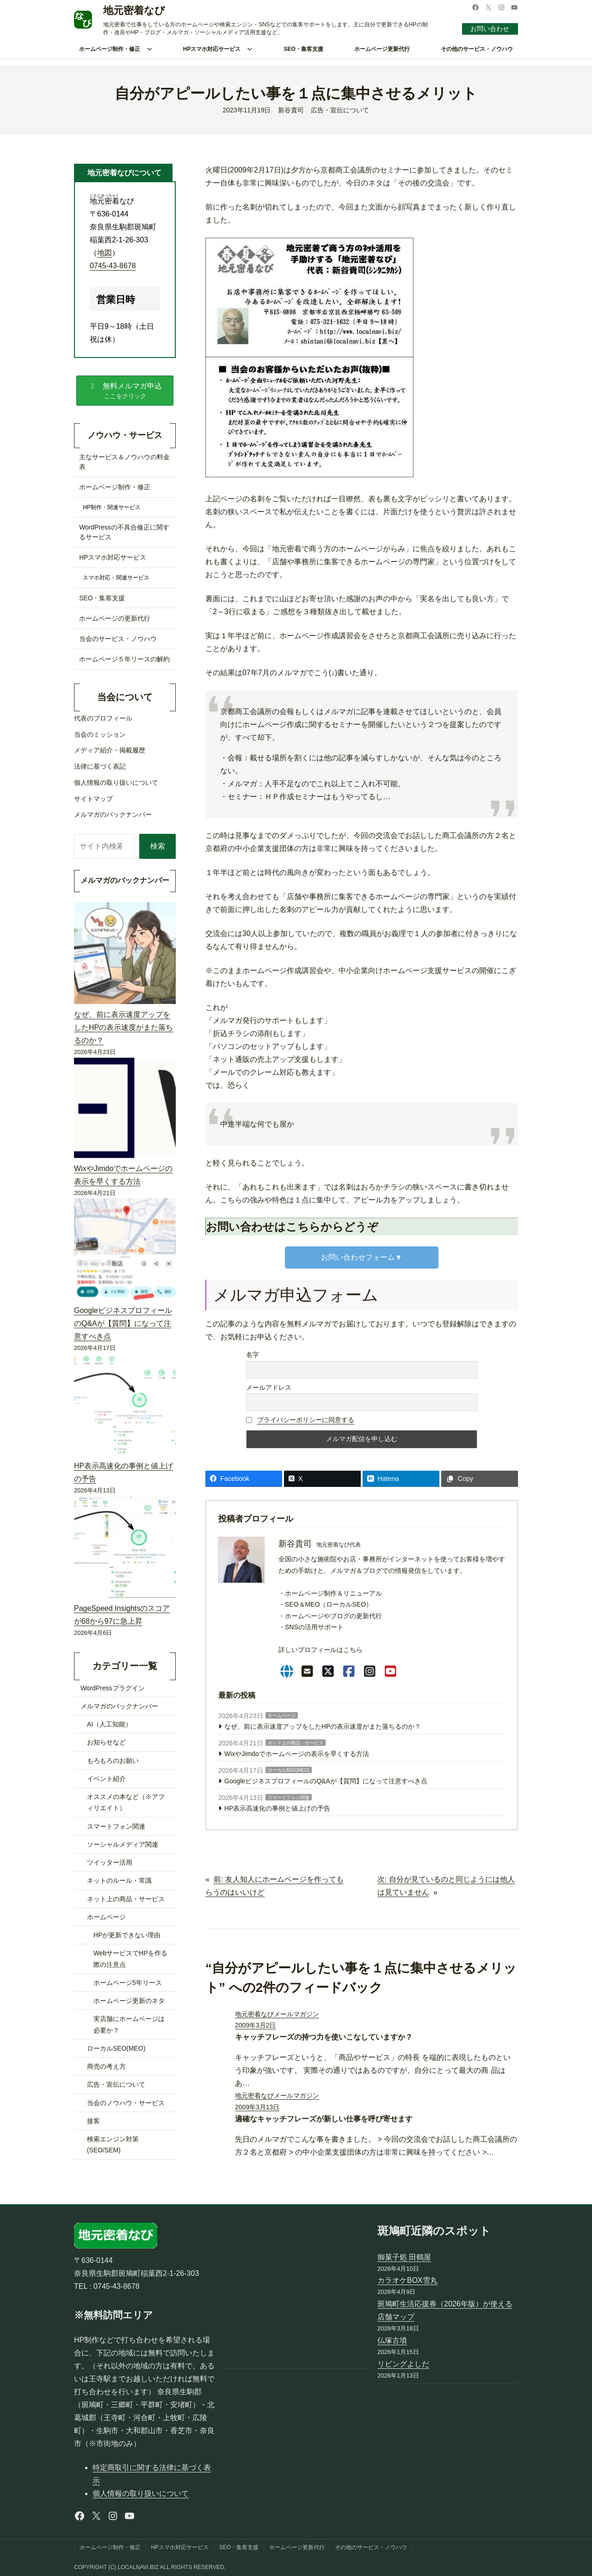 This screenshot has height=2576, width=592. I want to click on 2009年3月13日, so click(257, 2107).